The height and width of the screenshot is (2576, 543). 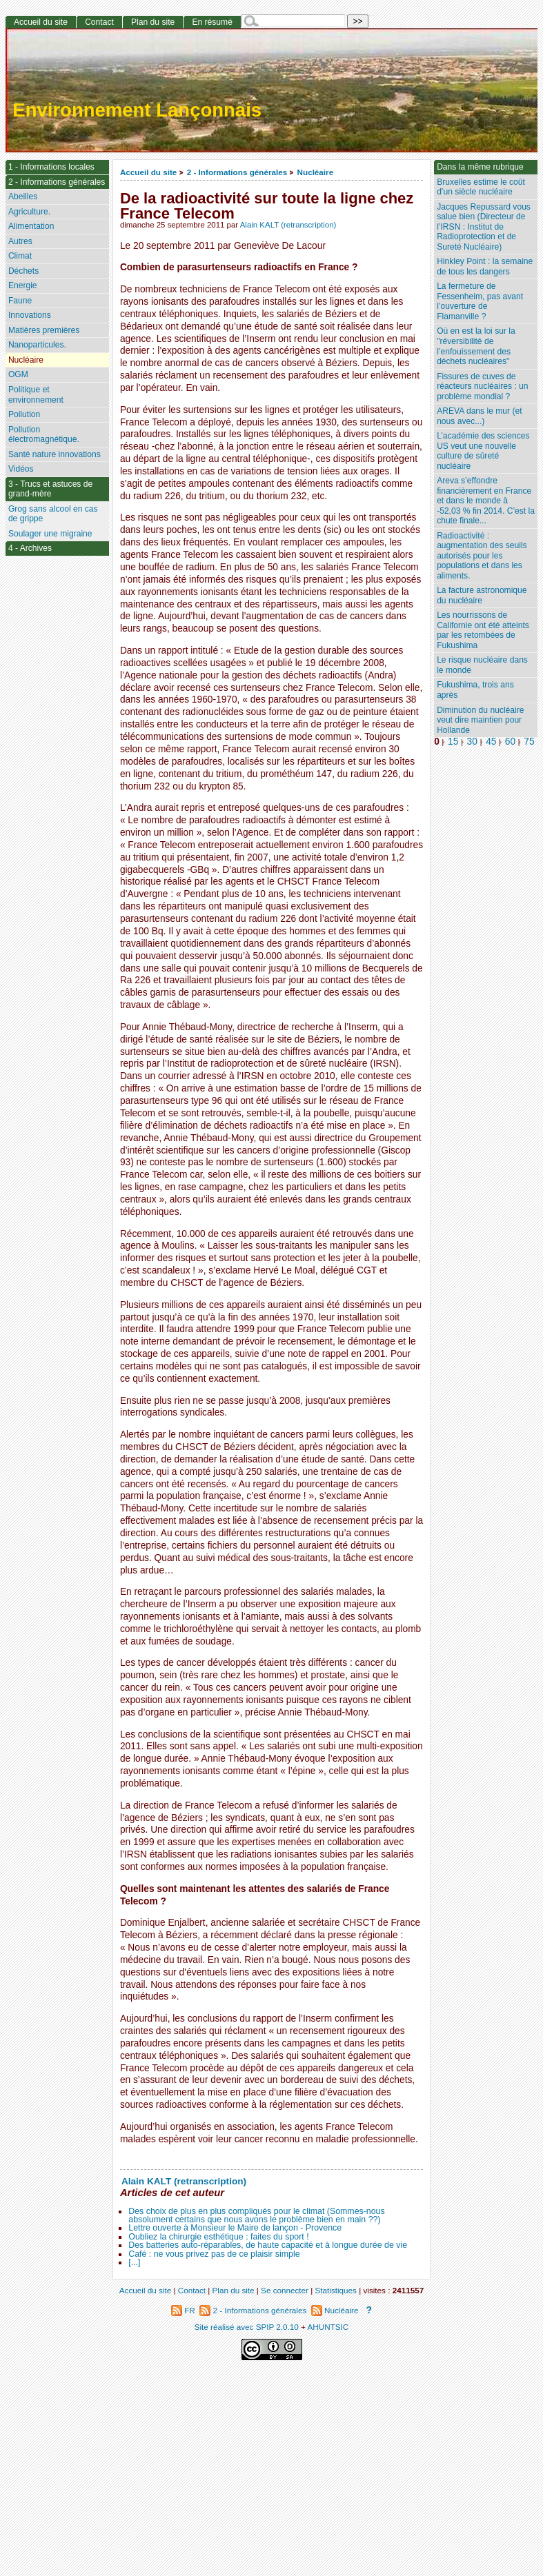 What do you see at coordinates (288, 225) in the screenshot?
I see `Alain KALT (retranscription)` at bounding box center [288, 225].